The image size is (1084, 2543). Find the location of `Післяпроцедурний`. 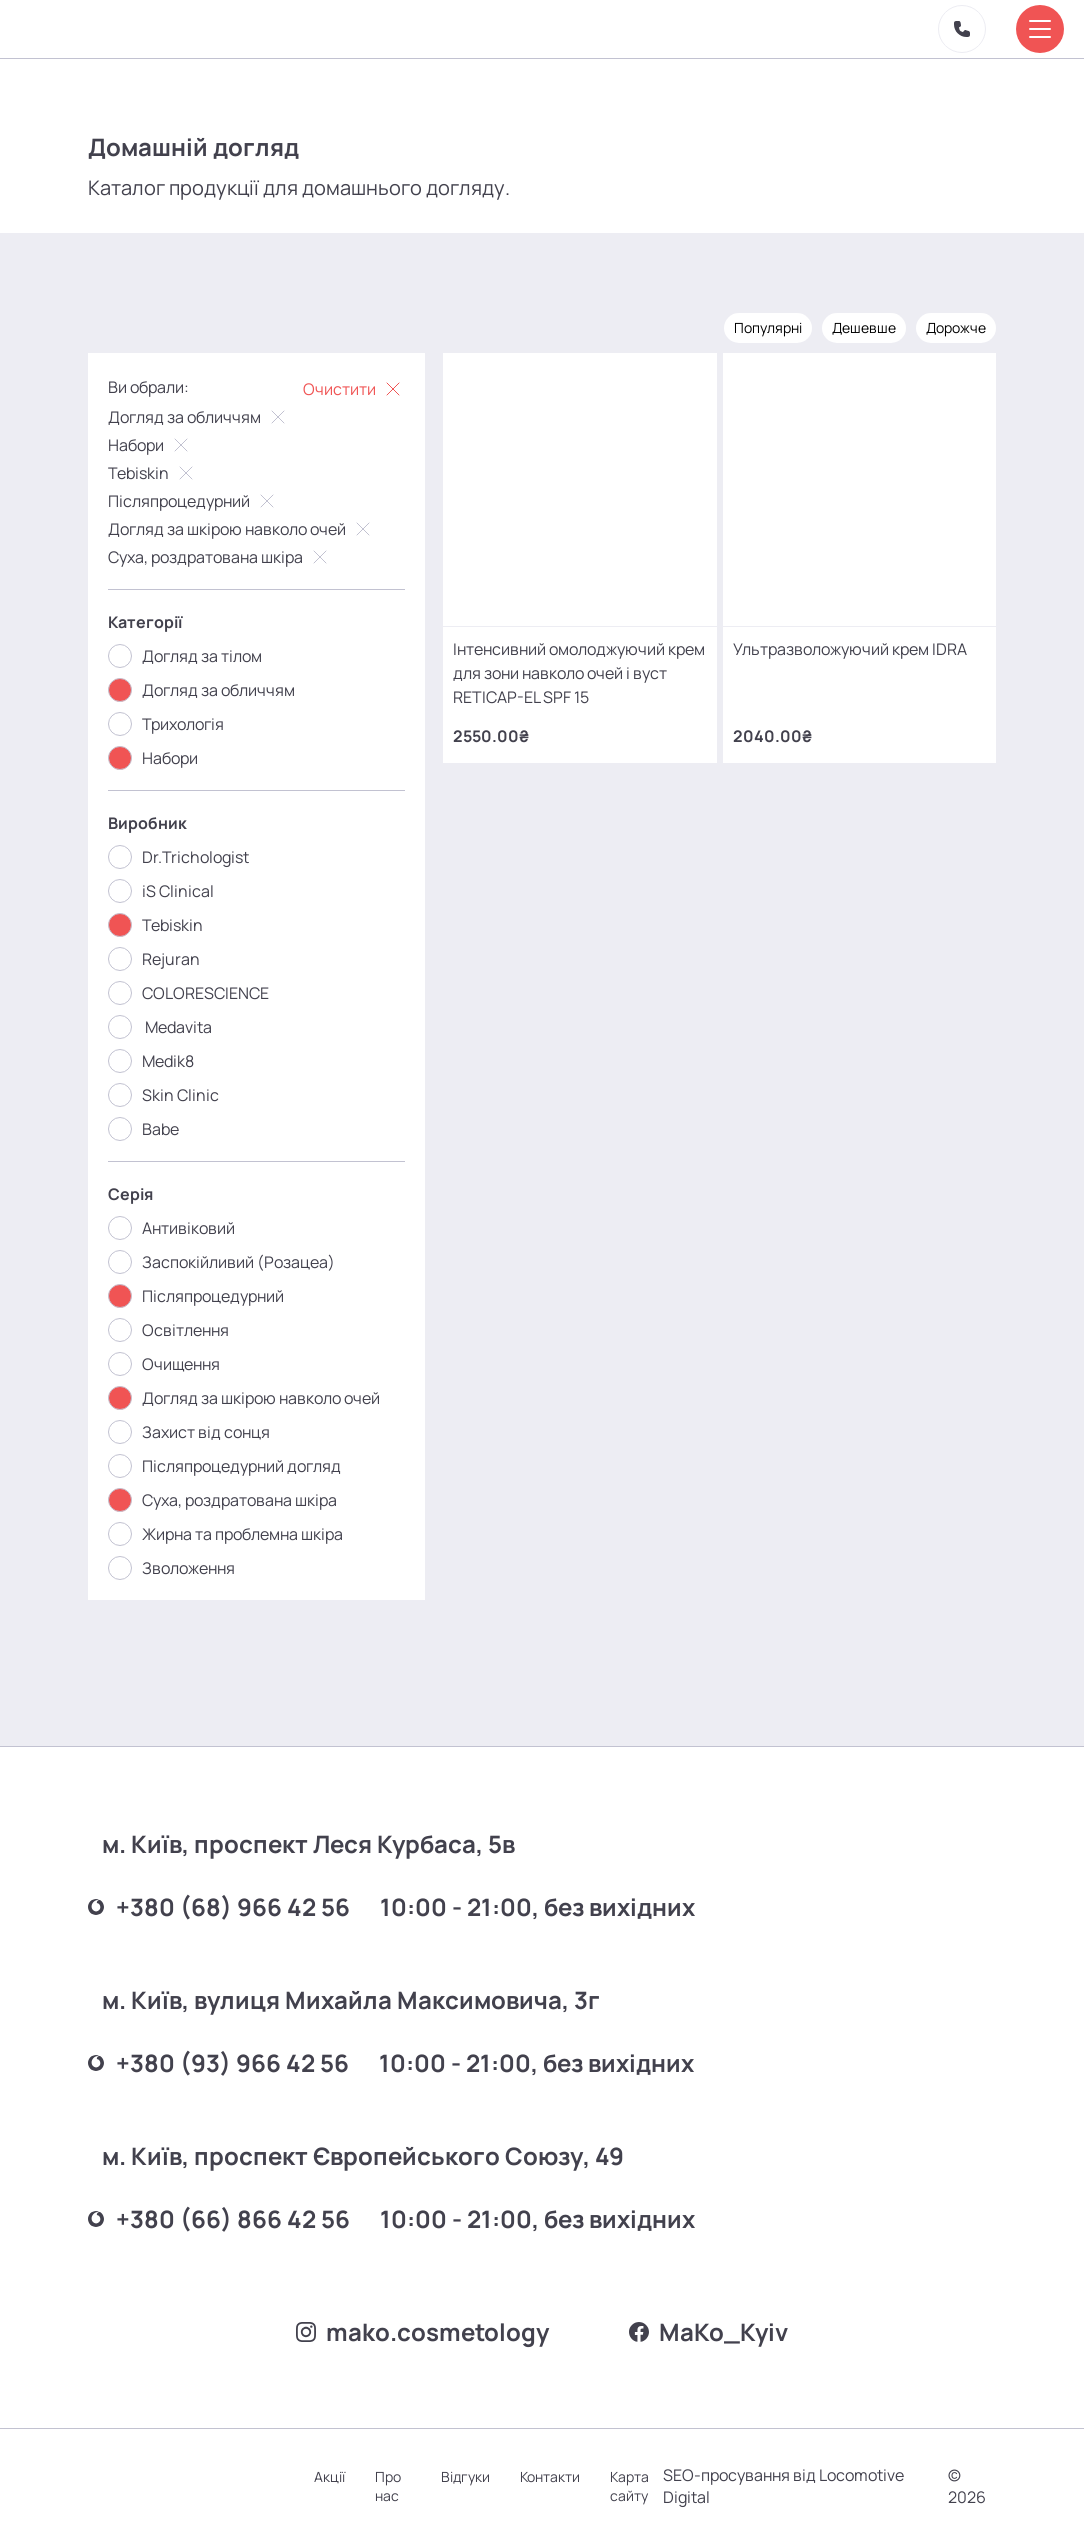

Післяпроцедурний is located at coordinates (193, 501).